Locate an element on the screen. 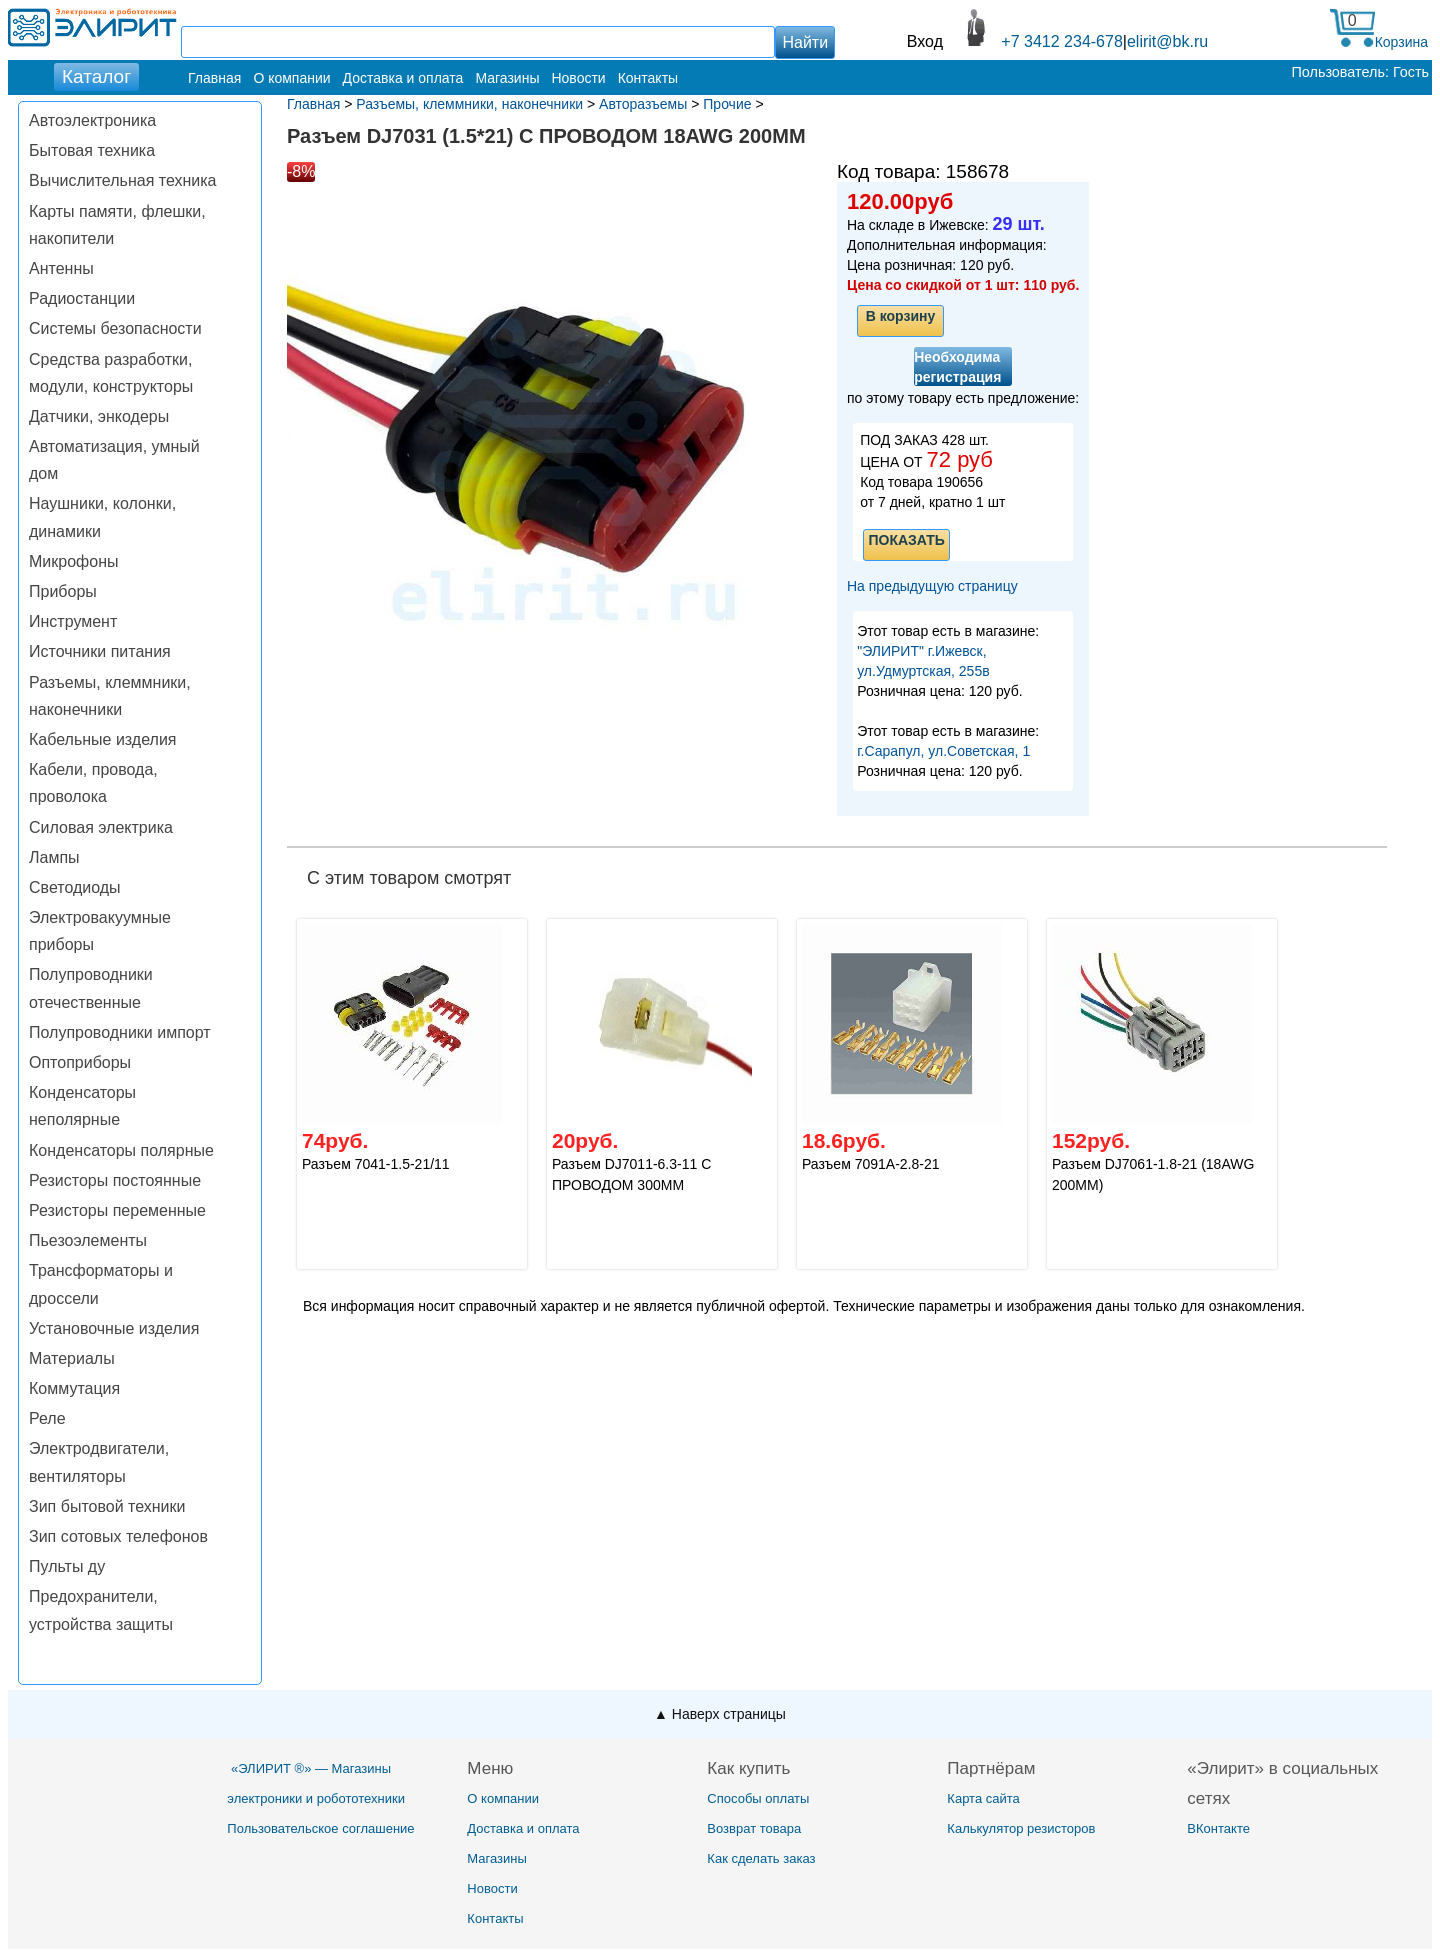 The width and height of the screenshot is (1440, 1957). Микрофоны is located at coordinates (73, 561).